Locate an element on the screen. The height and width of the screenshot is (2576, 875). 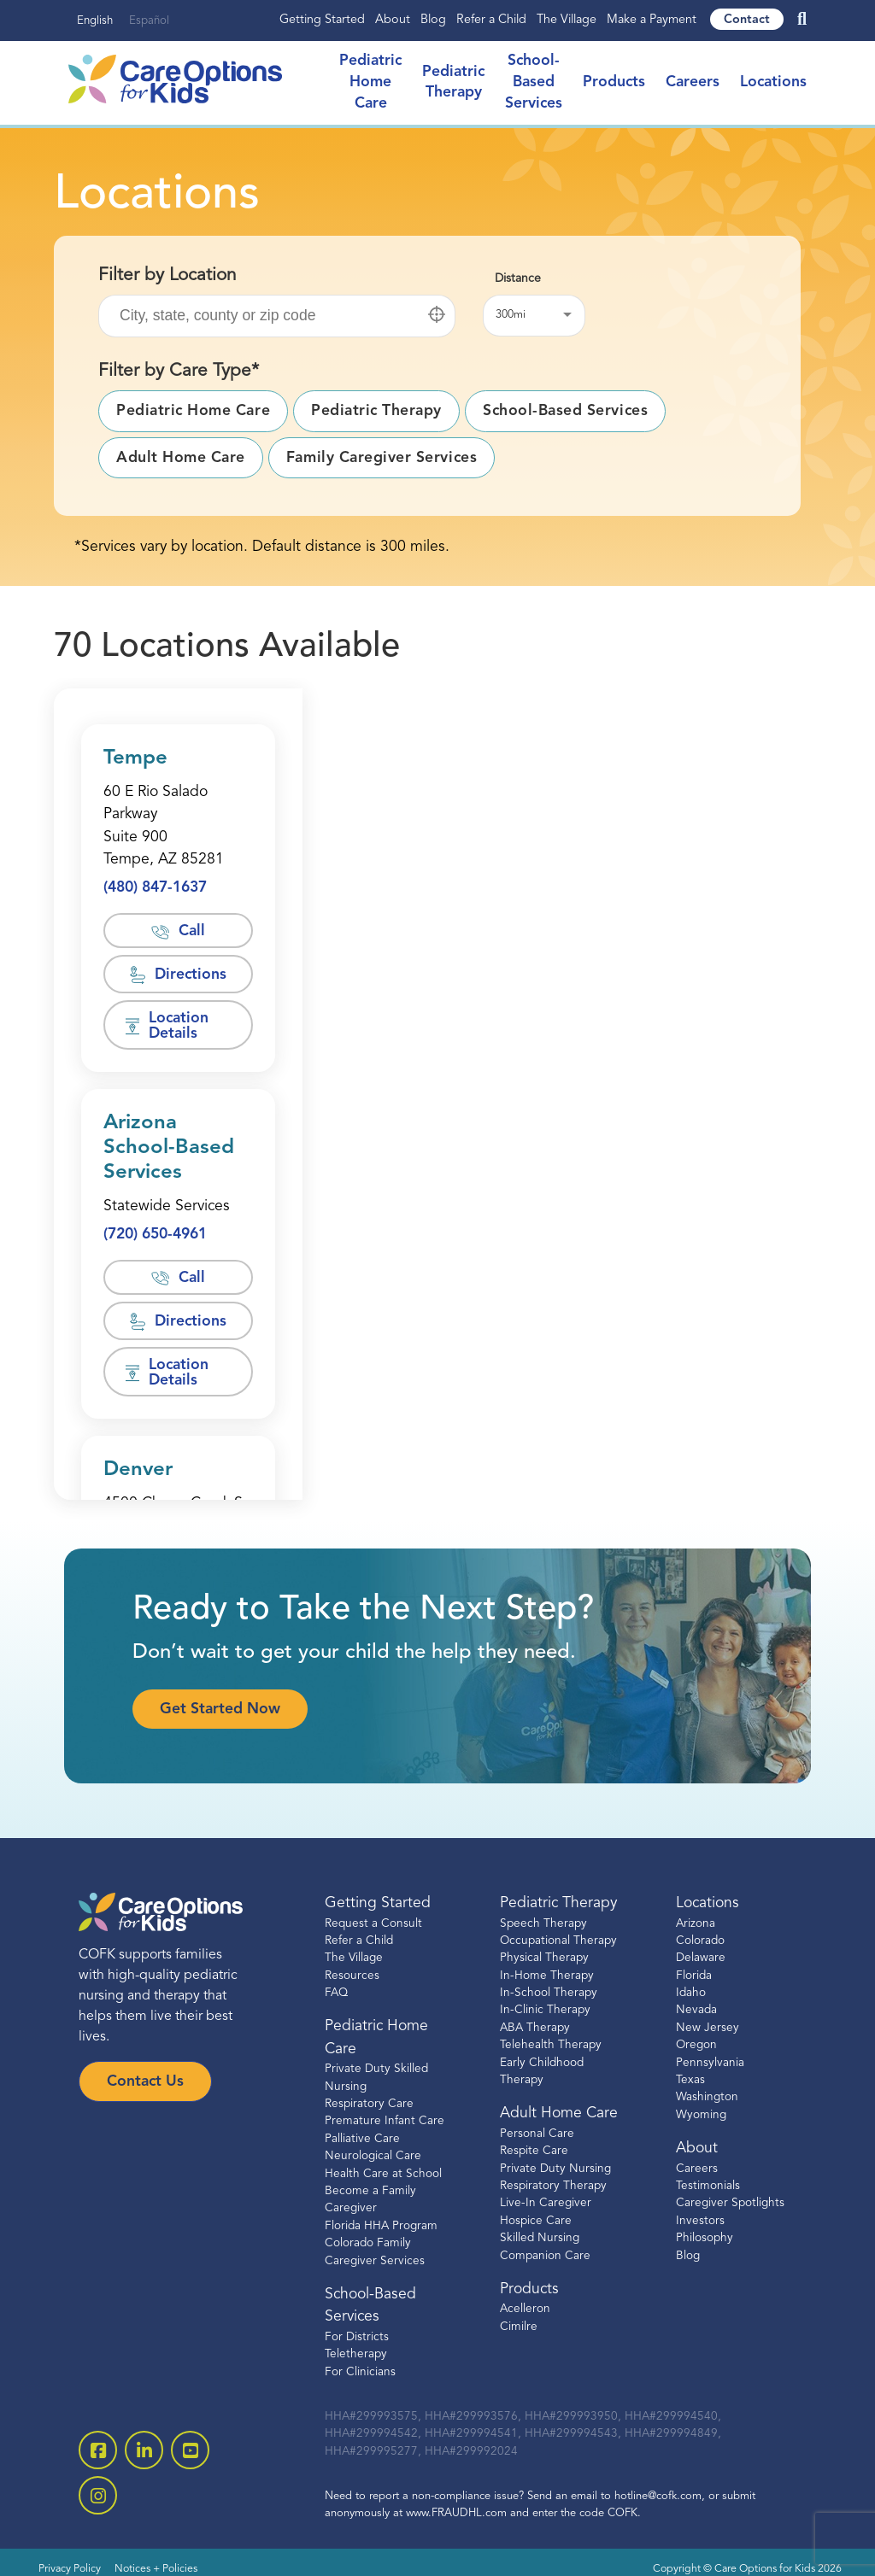
Pennsylvania is located at coordinates (710, 2063).